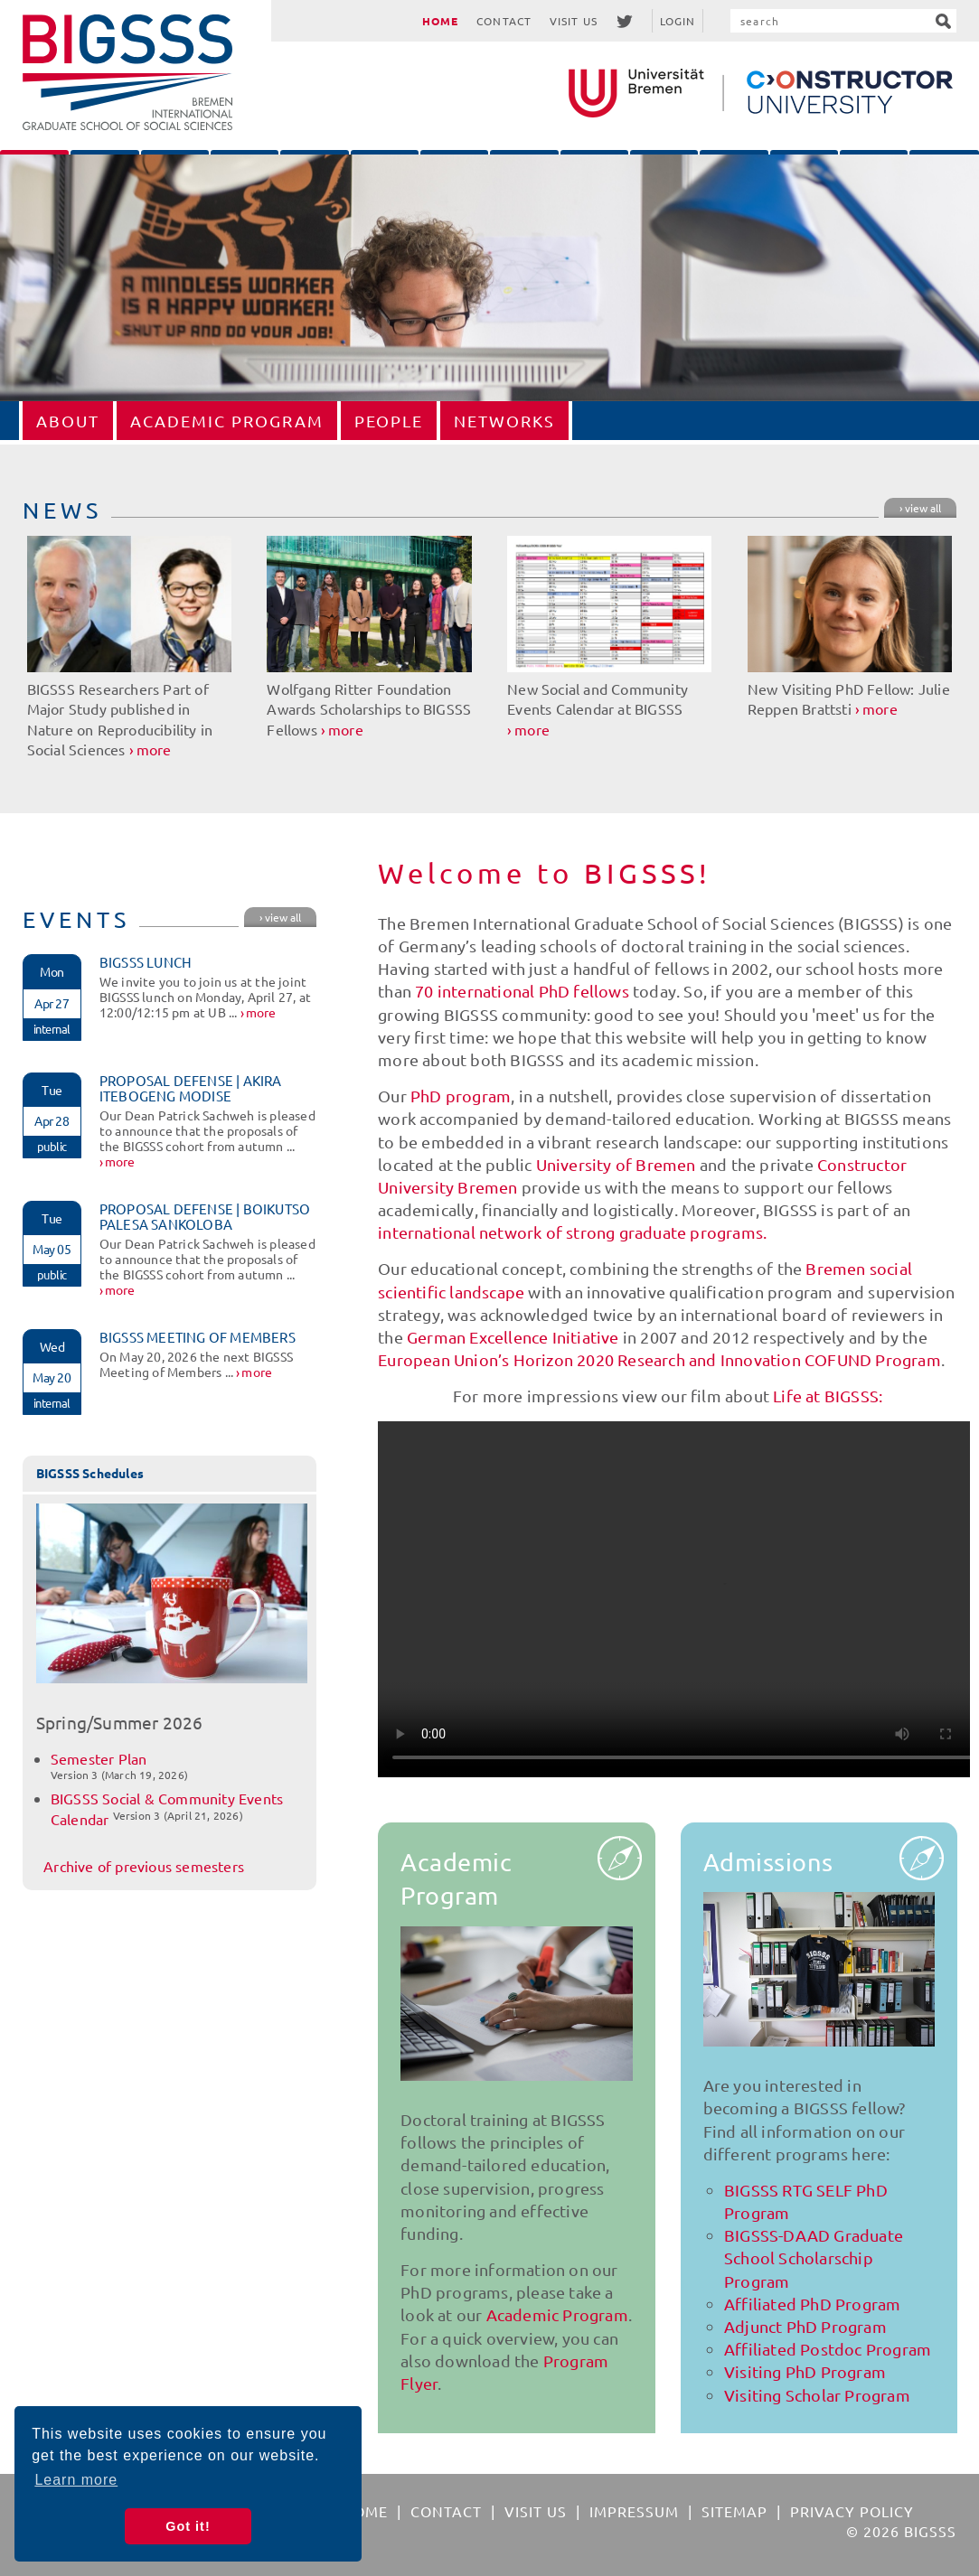  What do you see at coordinates (805, 2326) in the screenshot?
I see `Adjunct PhD Program` at bounding box center [805, 2326].